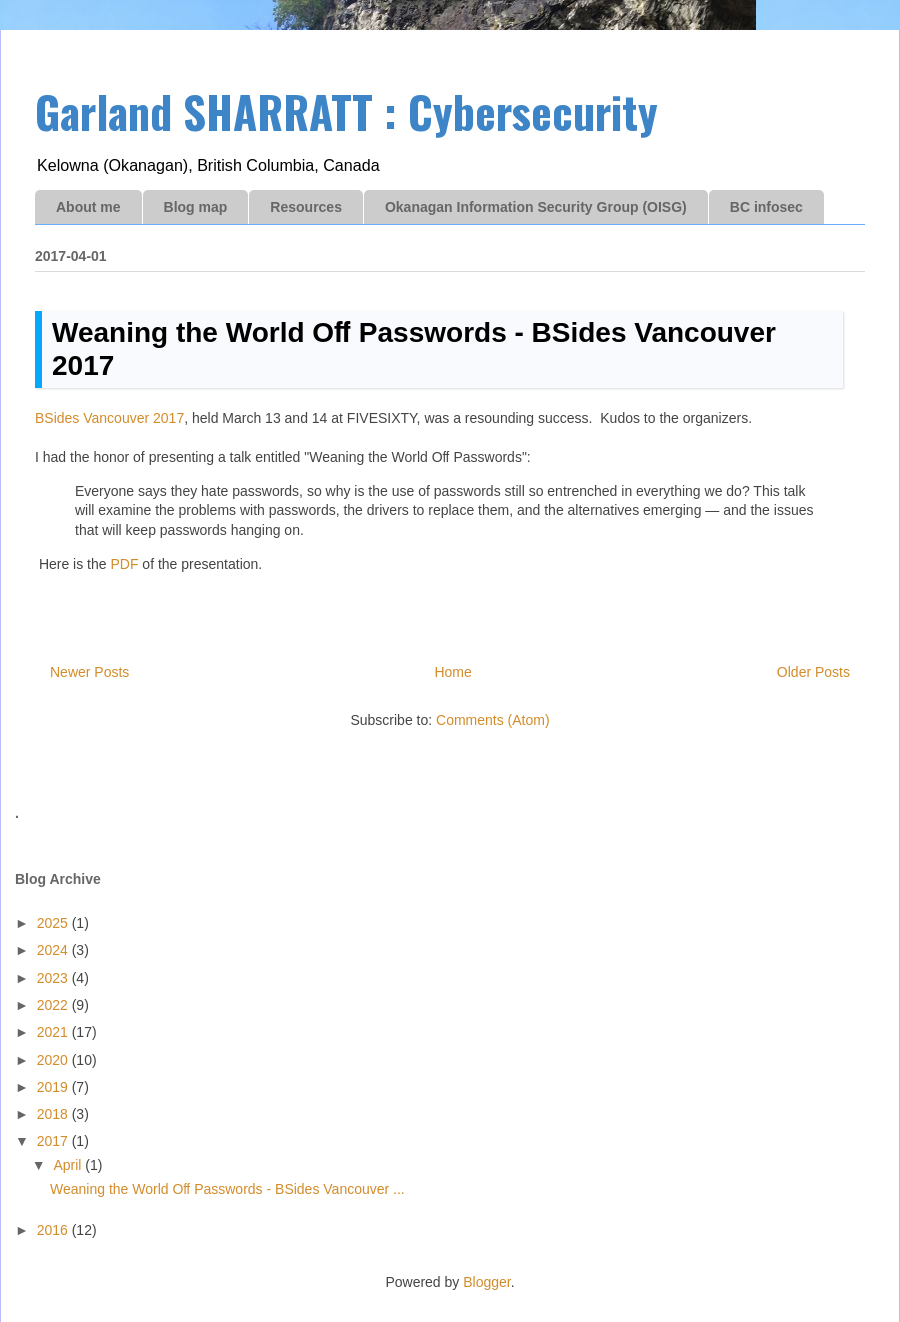  What do you see at coordinates (54, 978) in the screenshot?
I see `2023` at bounding box center [54, 978].